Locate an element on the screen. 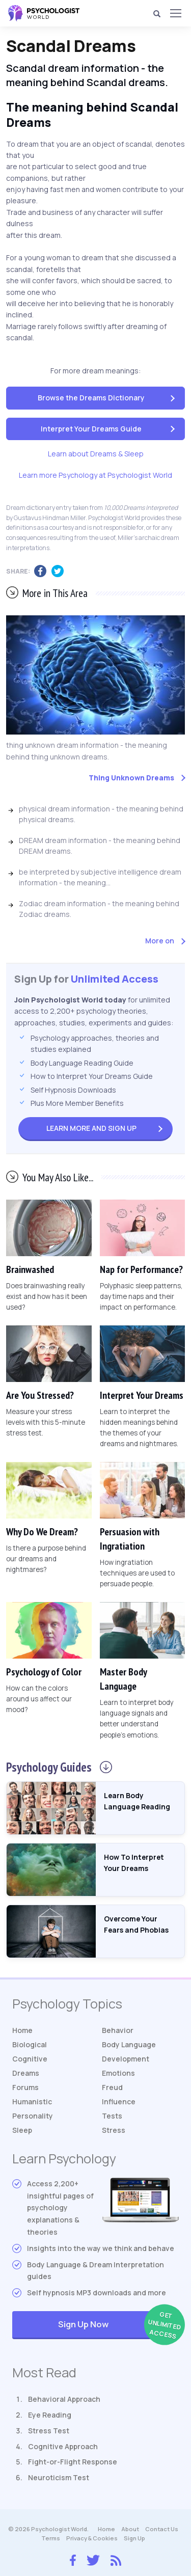  Forums is located at coordinates (25, 2087).